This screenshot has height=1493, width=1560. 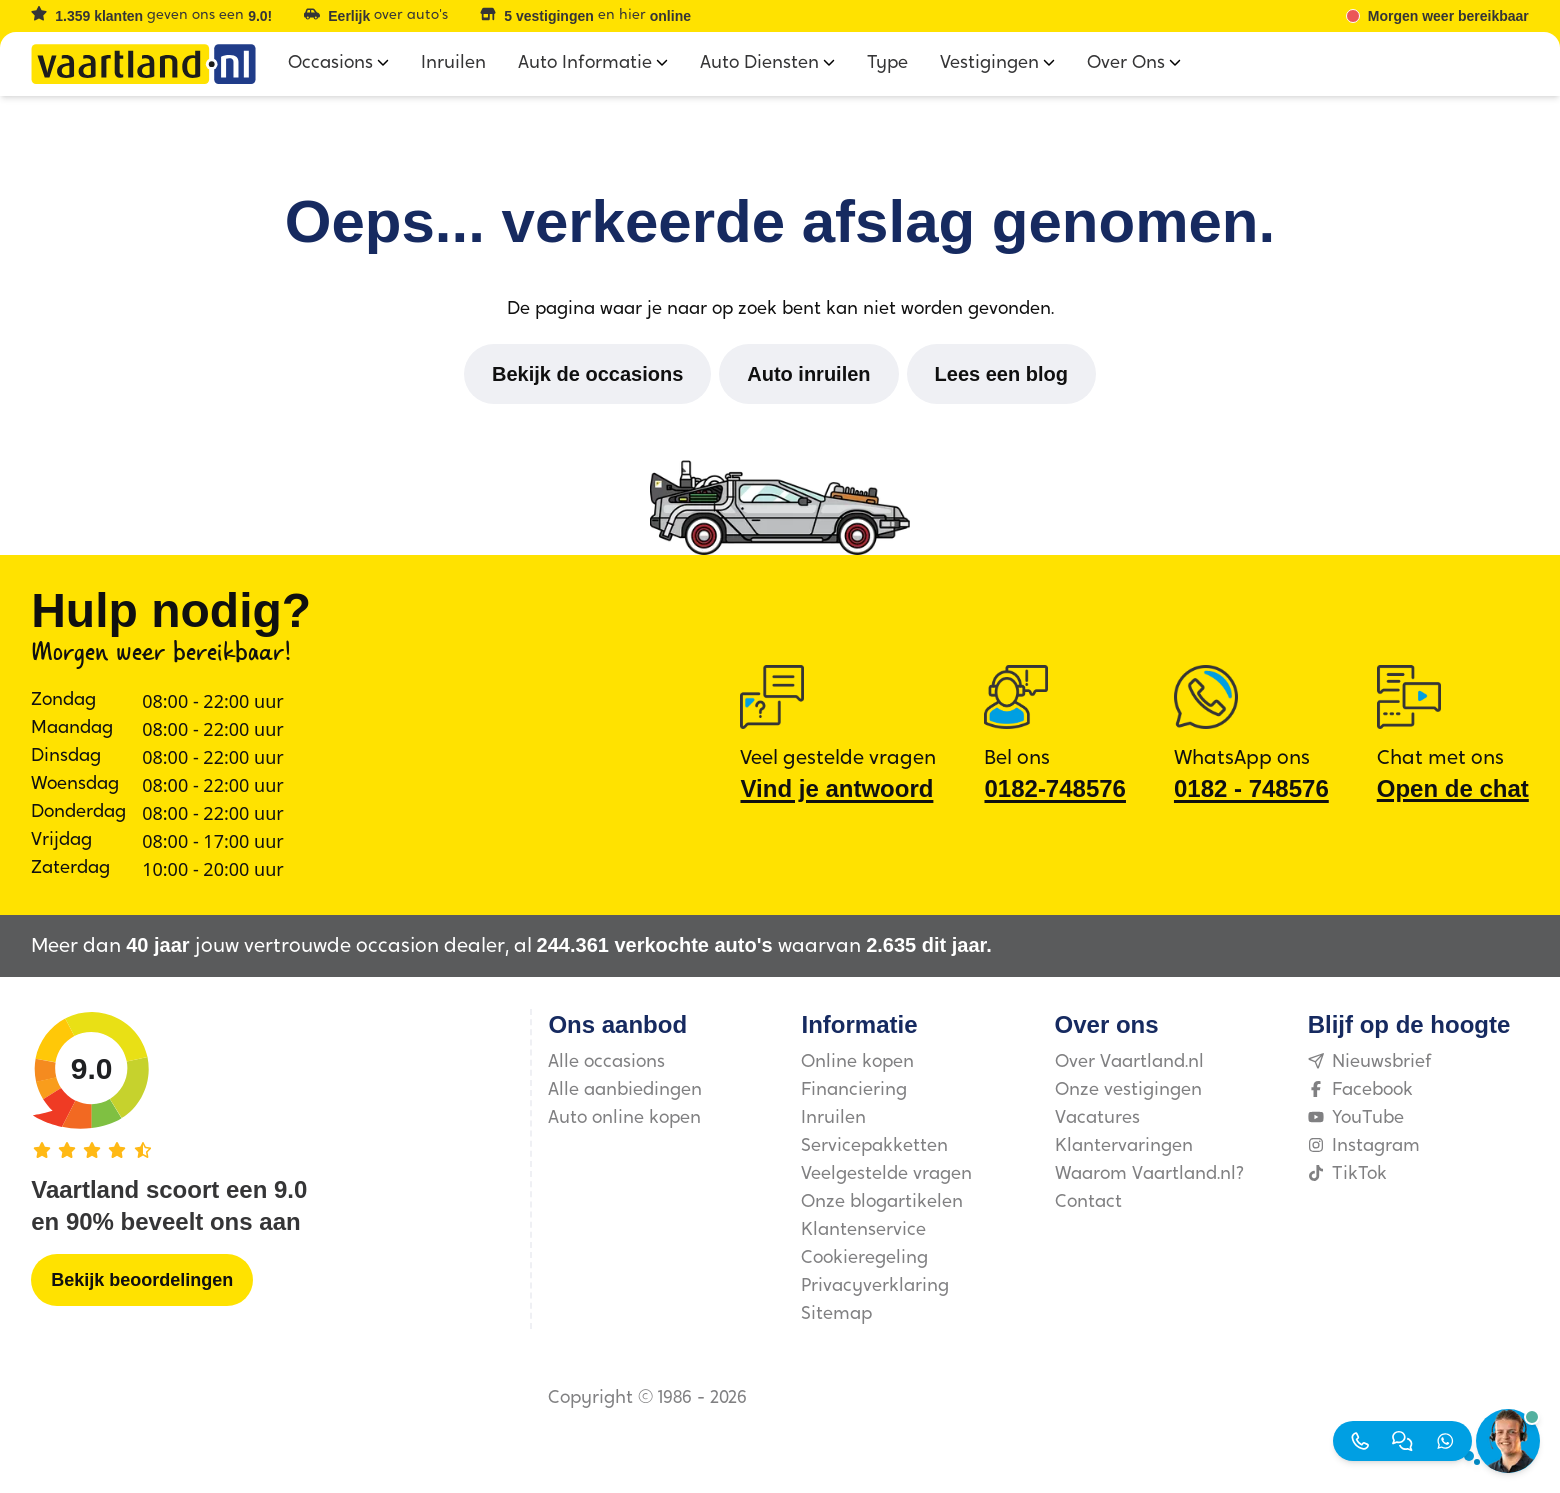 I want to click on Vacatures, so click(x=1097, y=1118).